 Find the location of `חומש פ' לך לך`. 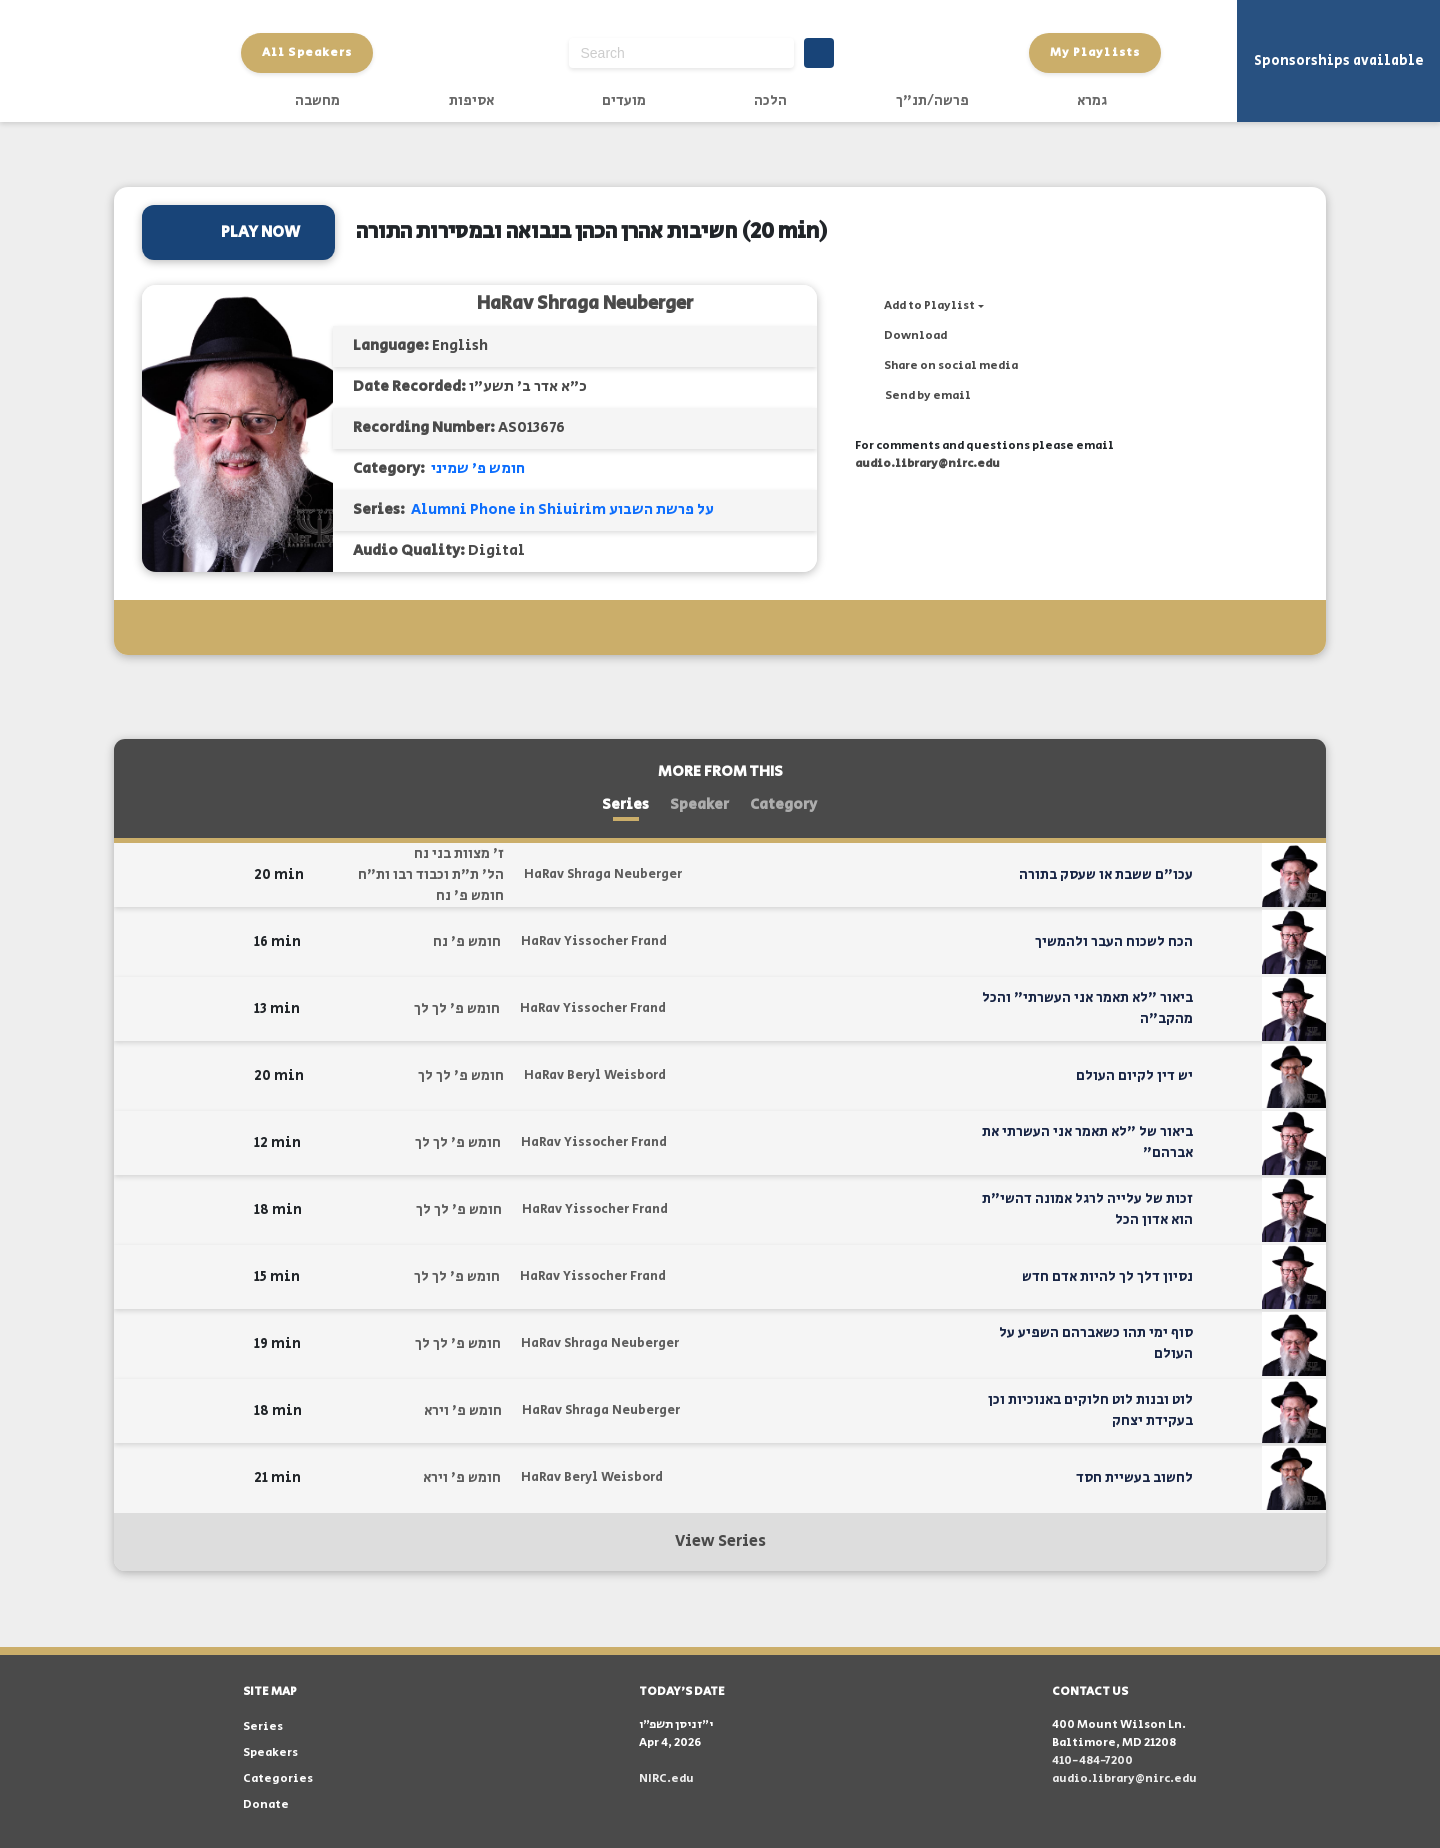

חומש פ' לך לך is located at coordinates (457, 1009).